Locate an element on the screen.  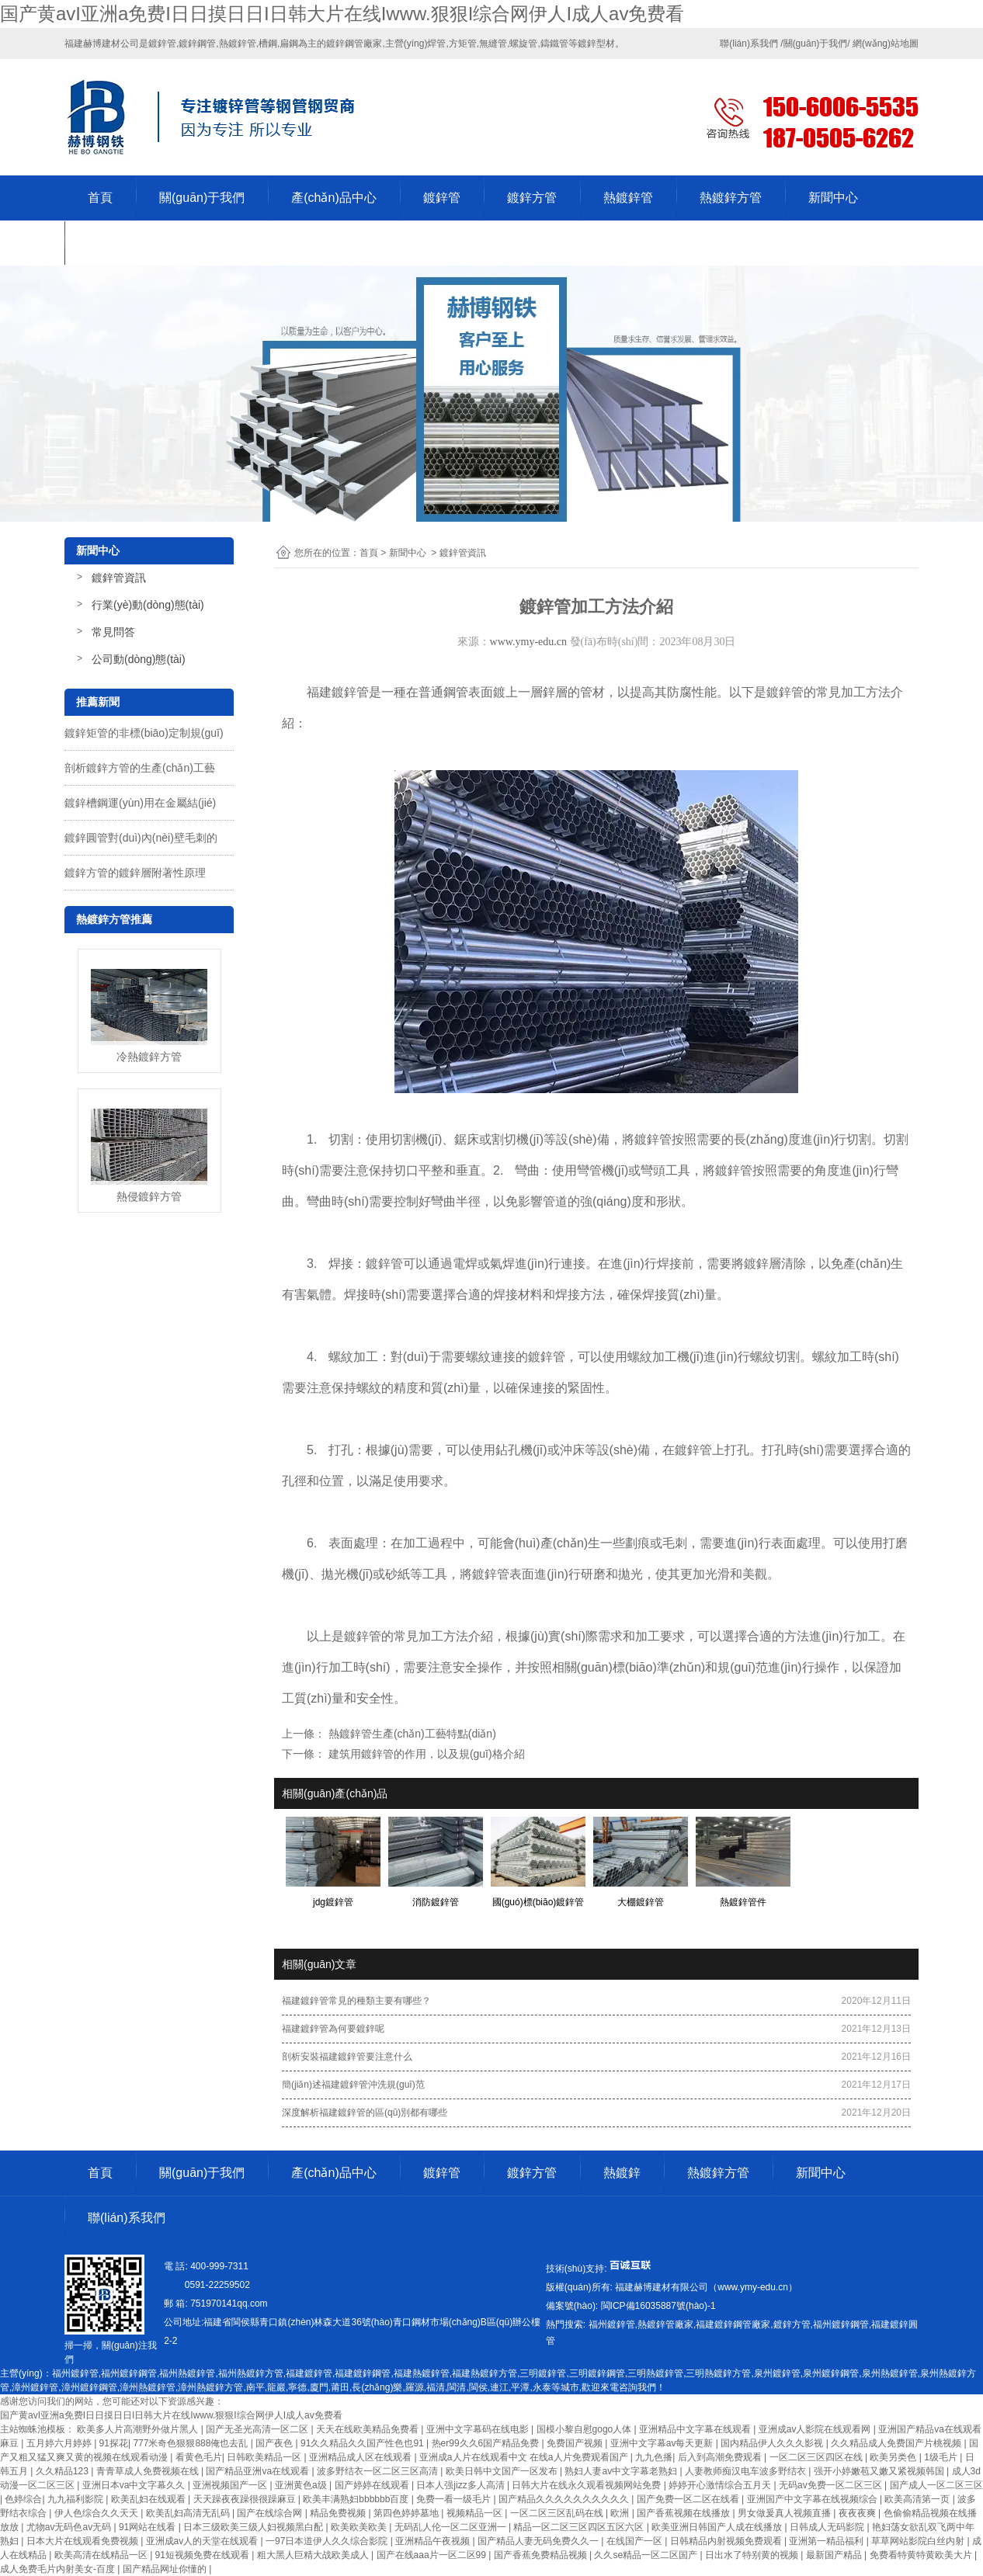
日本人强jizz多人高清 is located at coordinates (461, 2485).